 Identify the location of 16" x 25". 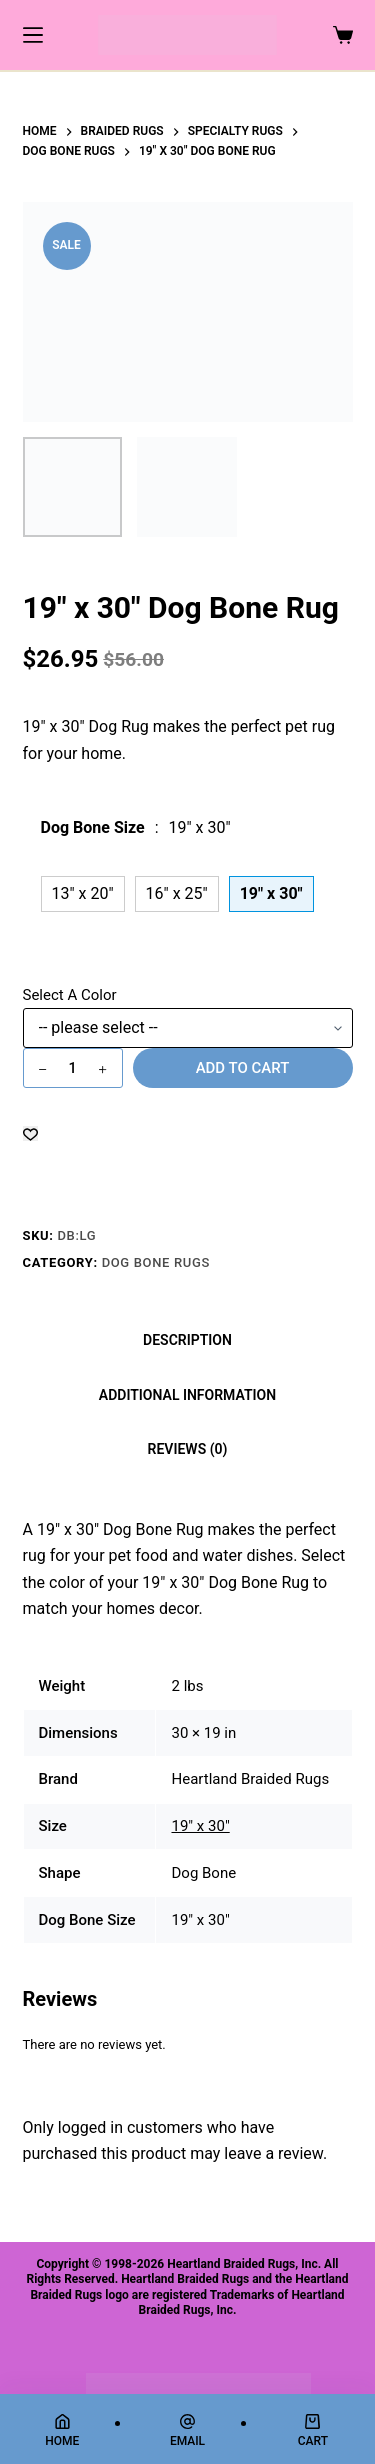
(177, 893).